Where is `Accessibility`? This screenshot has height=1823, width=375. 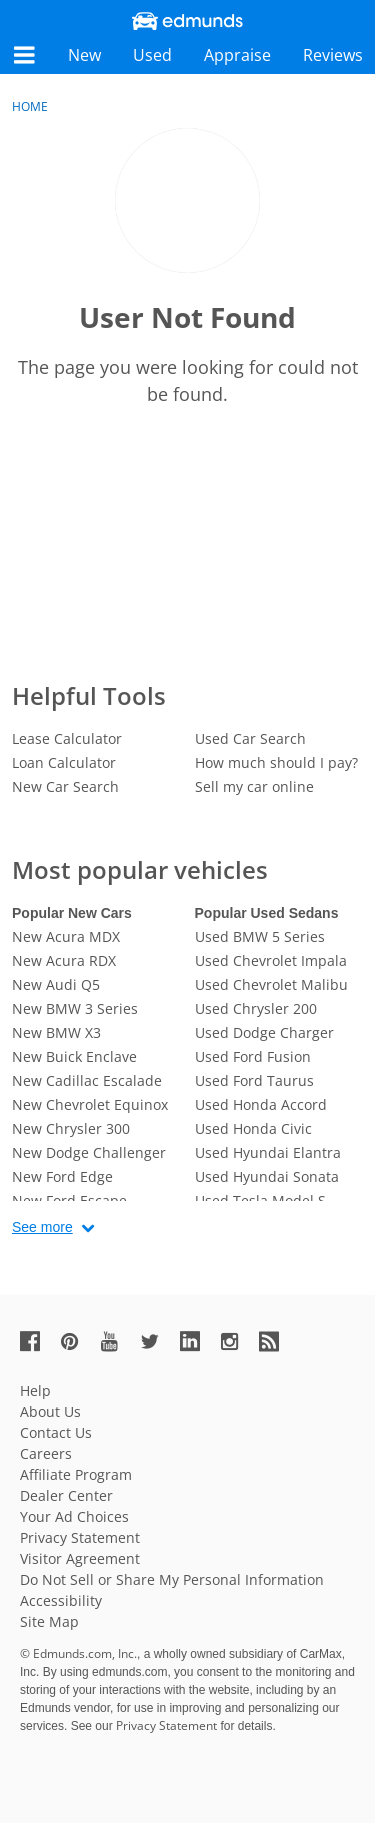
Accessibility is located at coordinates (61, 1600).